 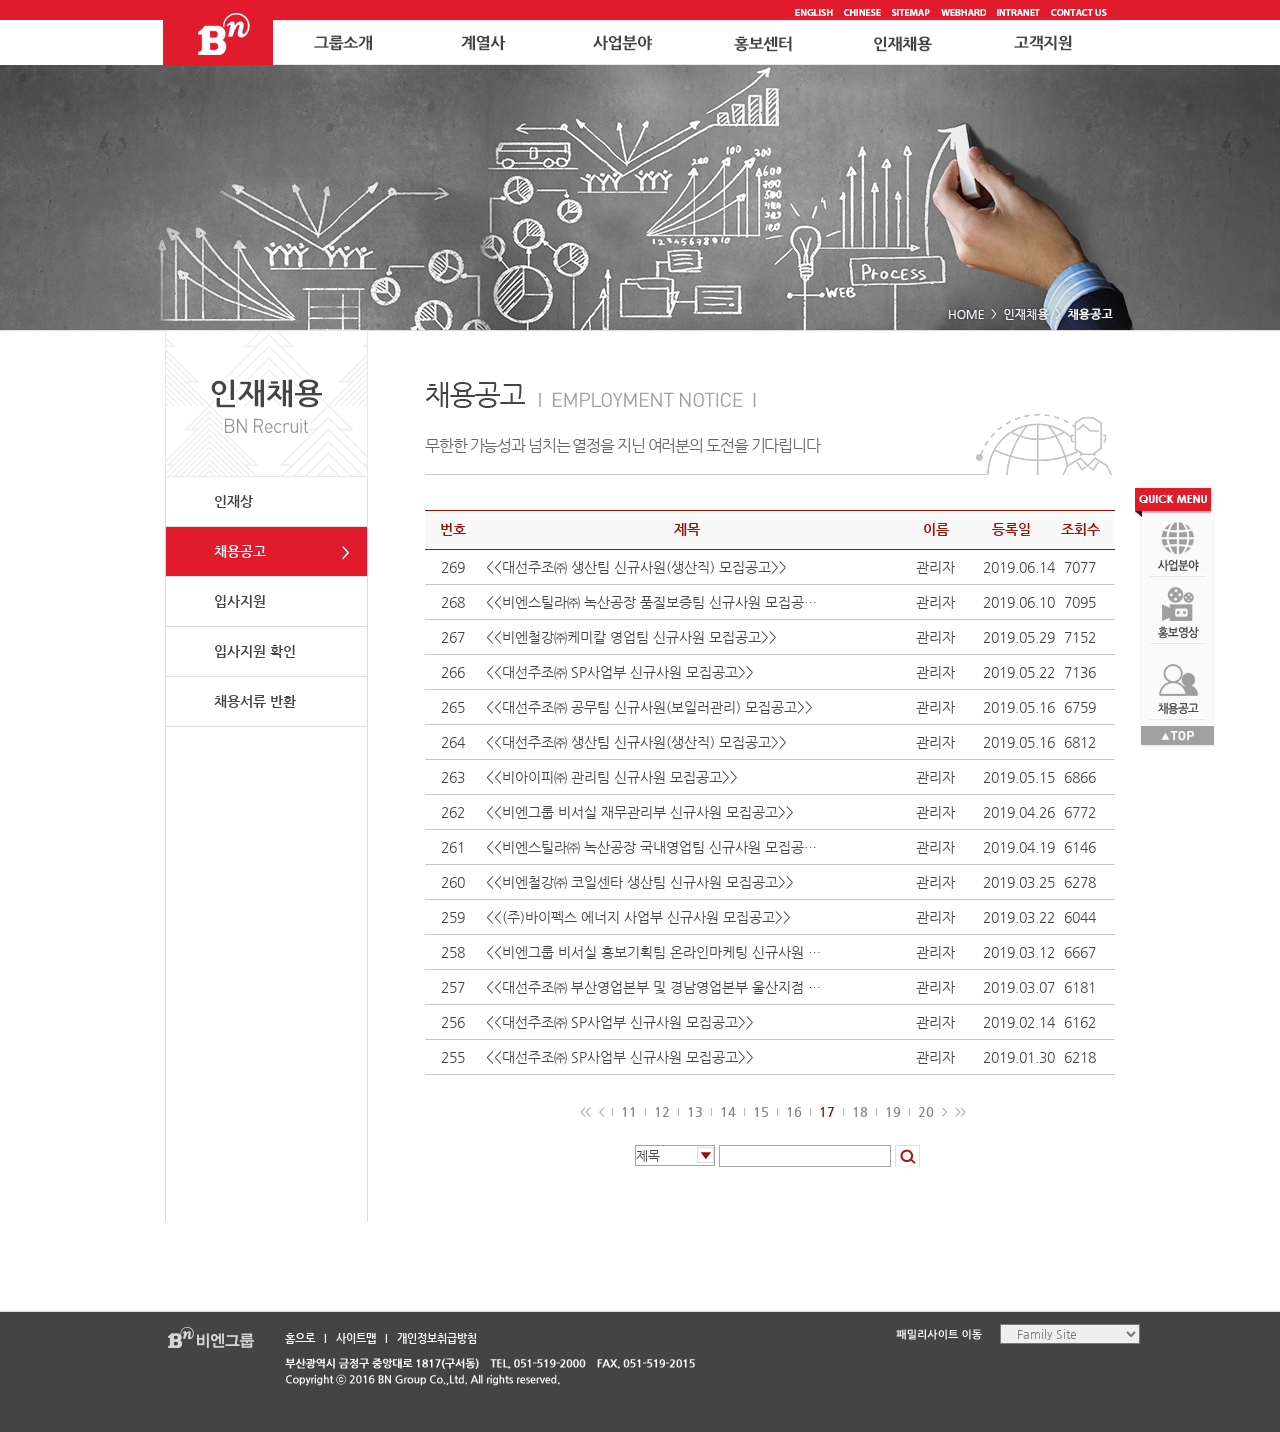 What do you see at coordinates (620, 672) in the screenshot?
I see `<<대선주조㈜ SP사업부 신규사원 모집공고>>` at bounding box center [620, 672].